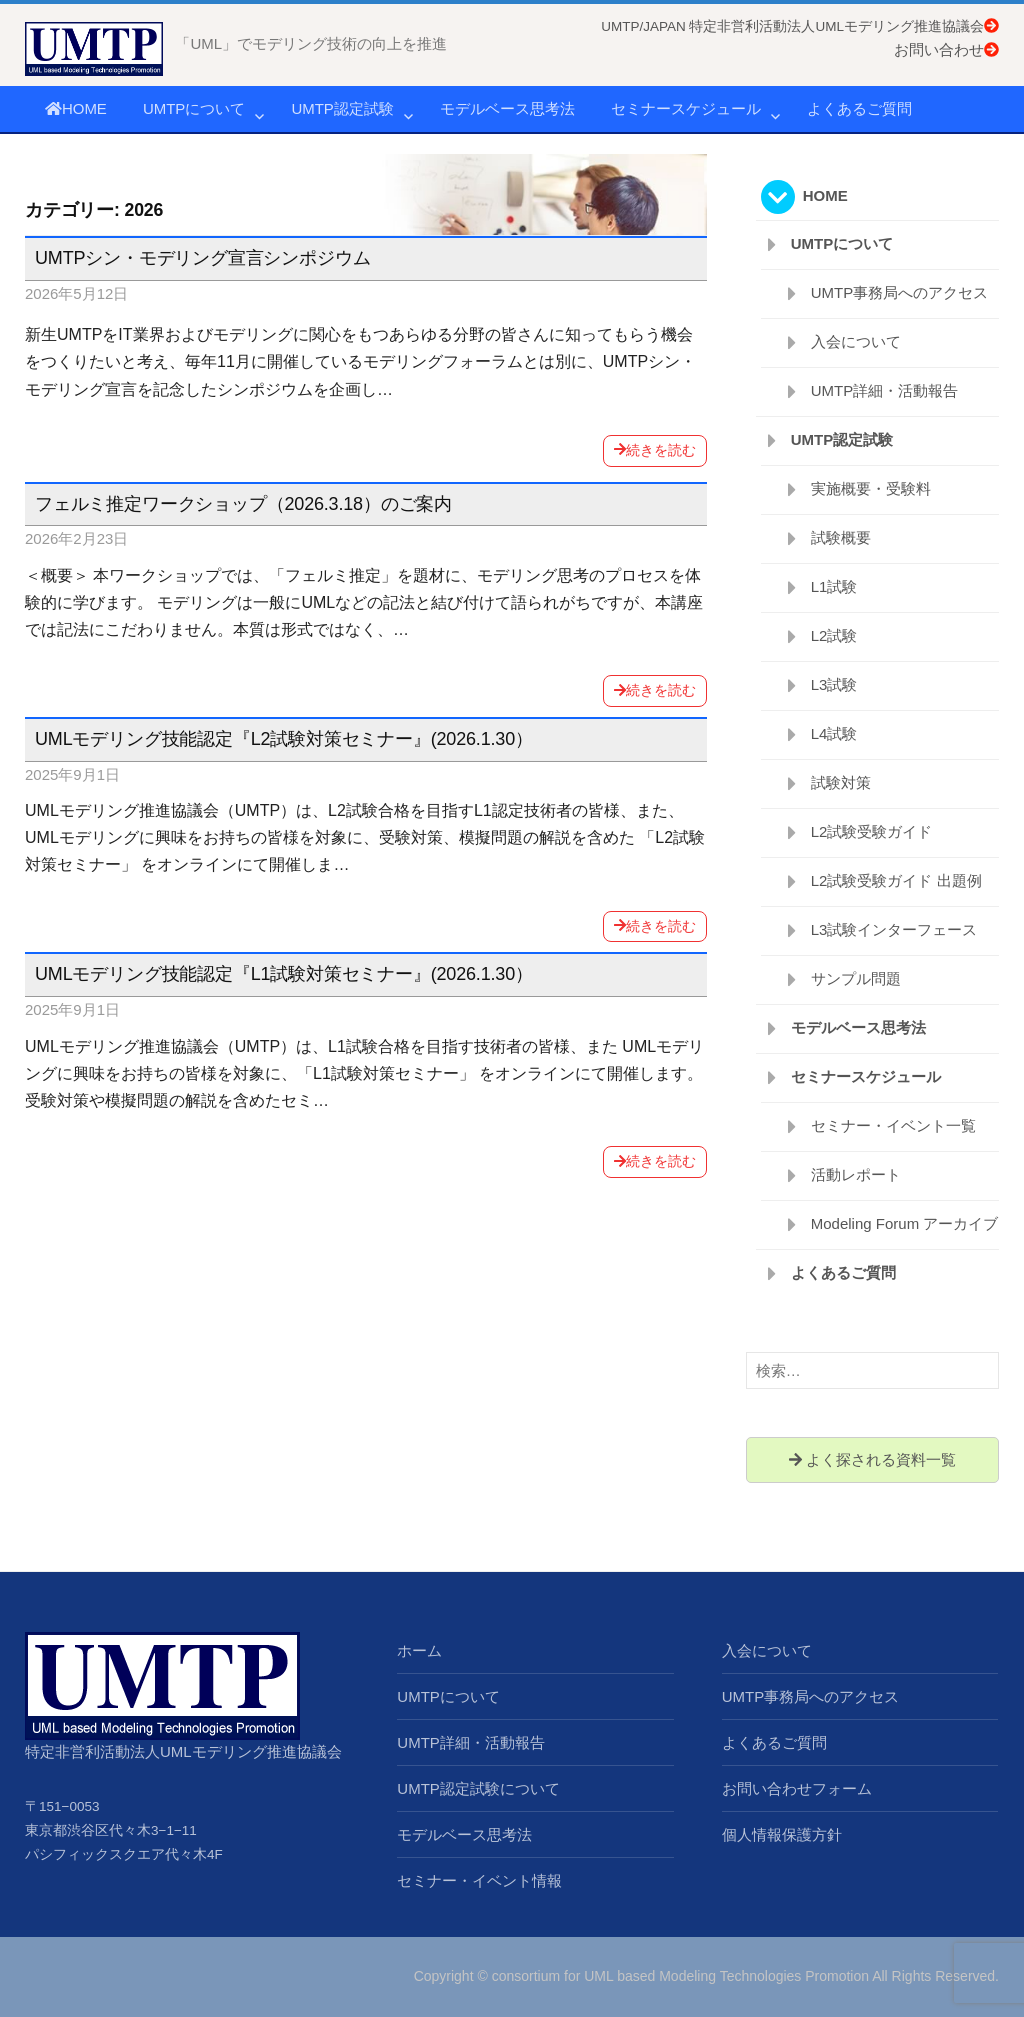  I want to click on セミナー・イベント一覧, so click(893, 1125).